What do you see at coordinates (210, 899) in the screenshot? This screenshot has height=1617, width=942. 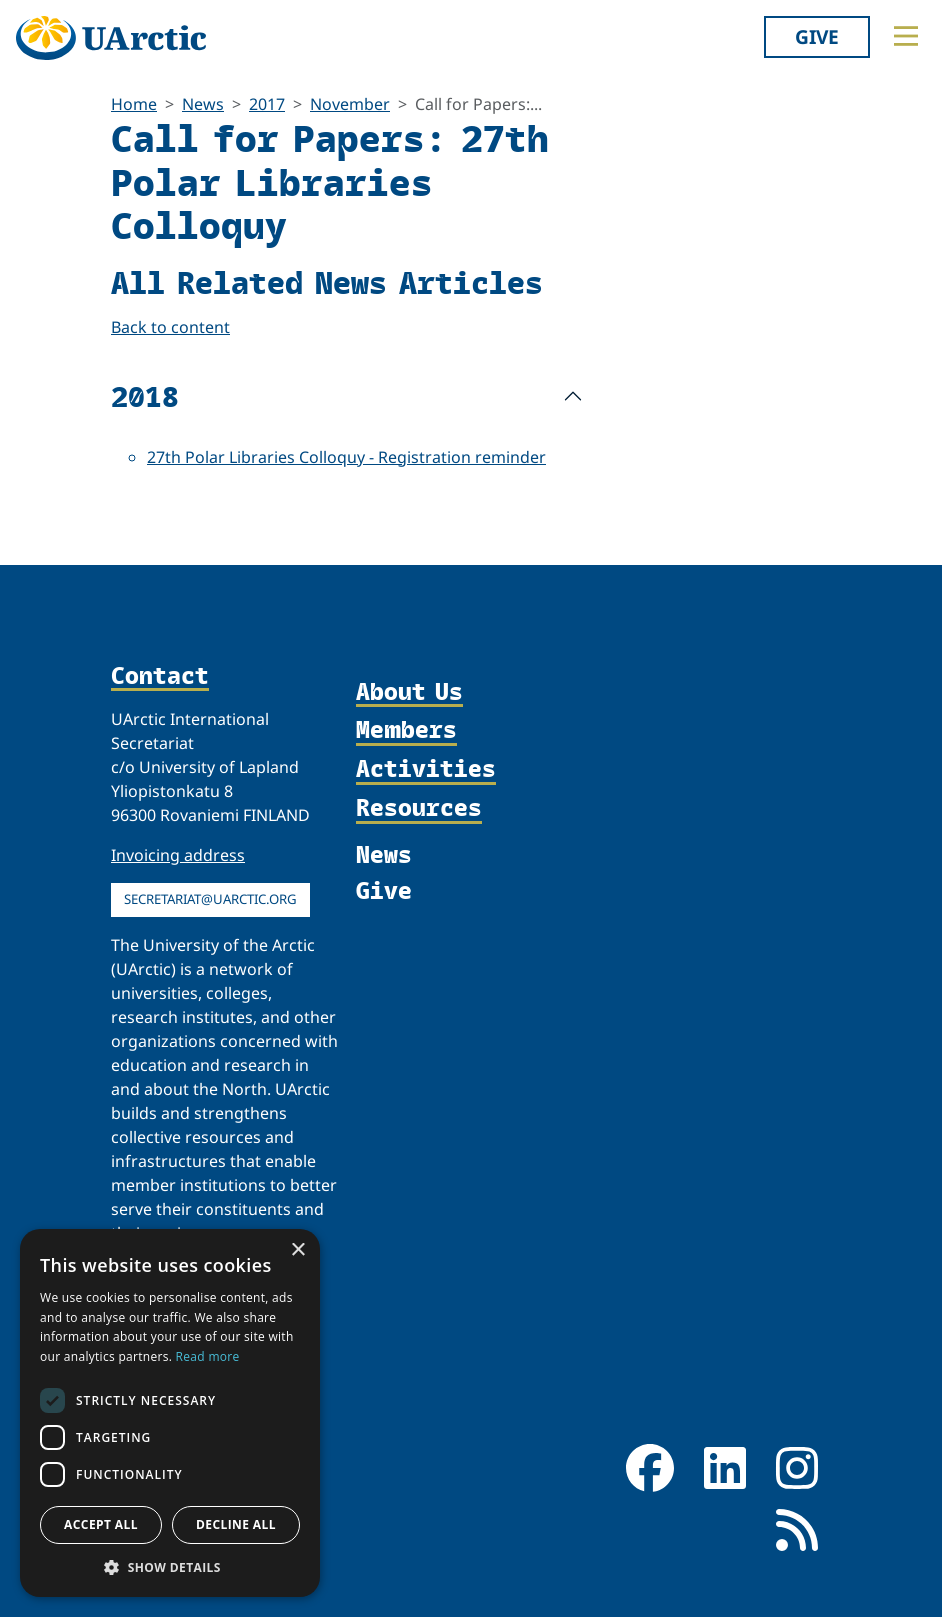 I see `secretariat@uarctic.org` at bounding box center [210, 899].